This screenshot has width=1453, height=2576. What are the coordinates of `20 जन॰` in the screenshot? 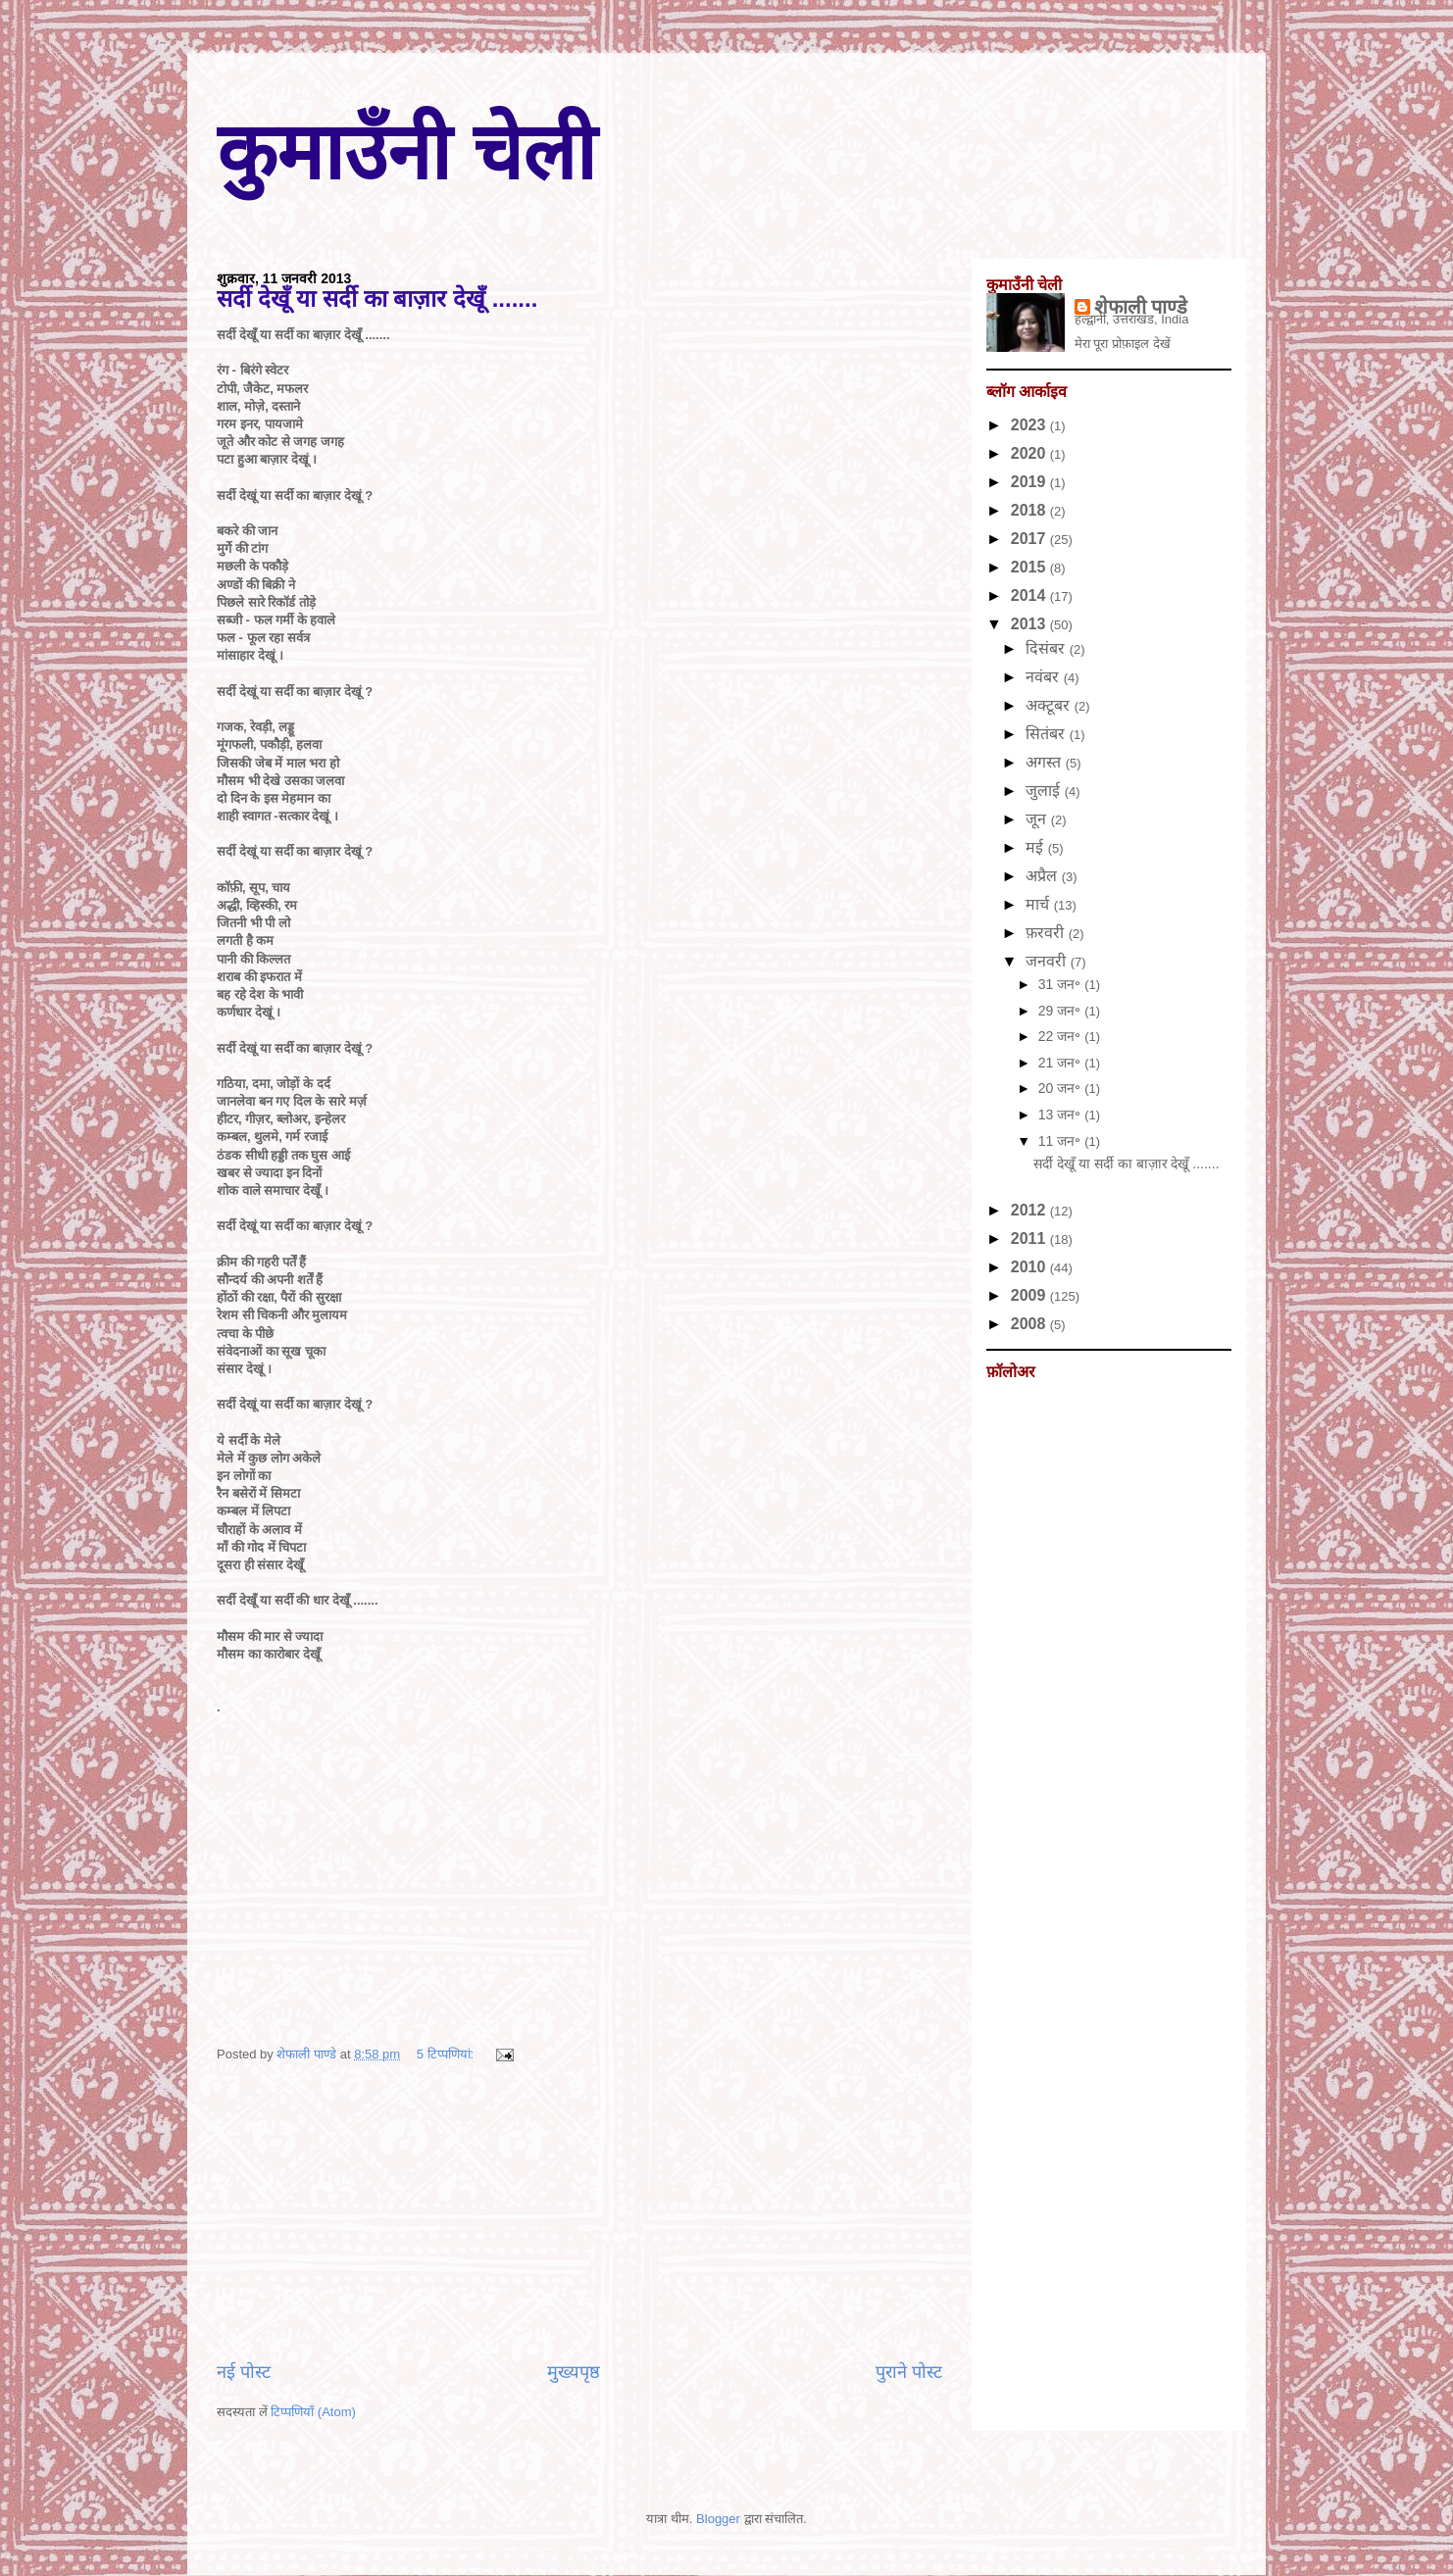 It's located at (1061, 1088).